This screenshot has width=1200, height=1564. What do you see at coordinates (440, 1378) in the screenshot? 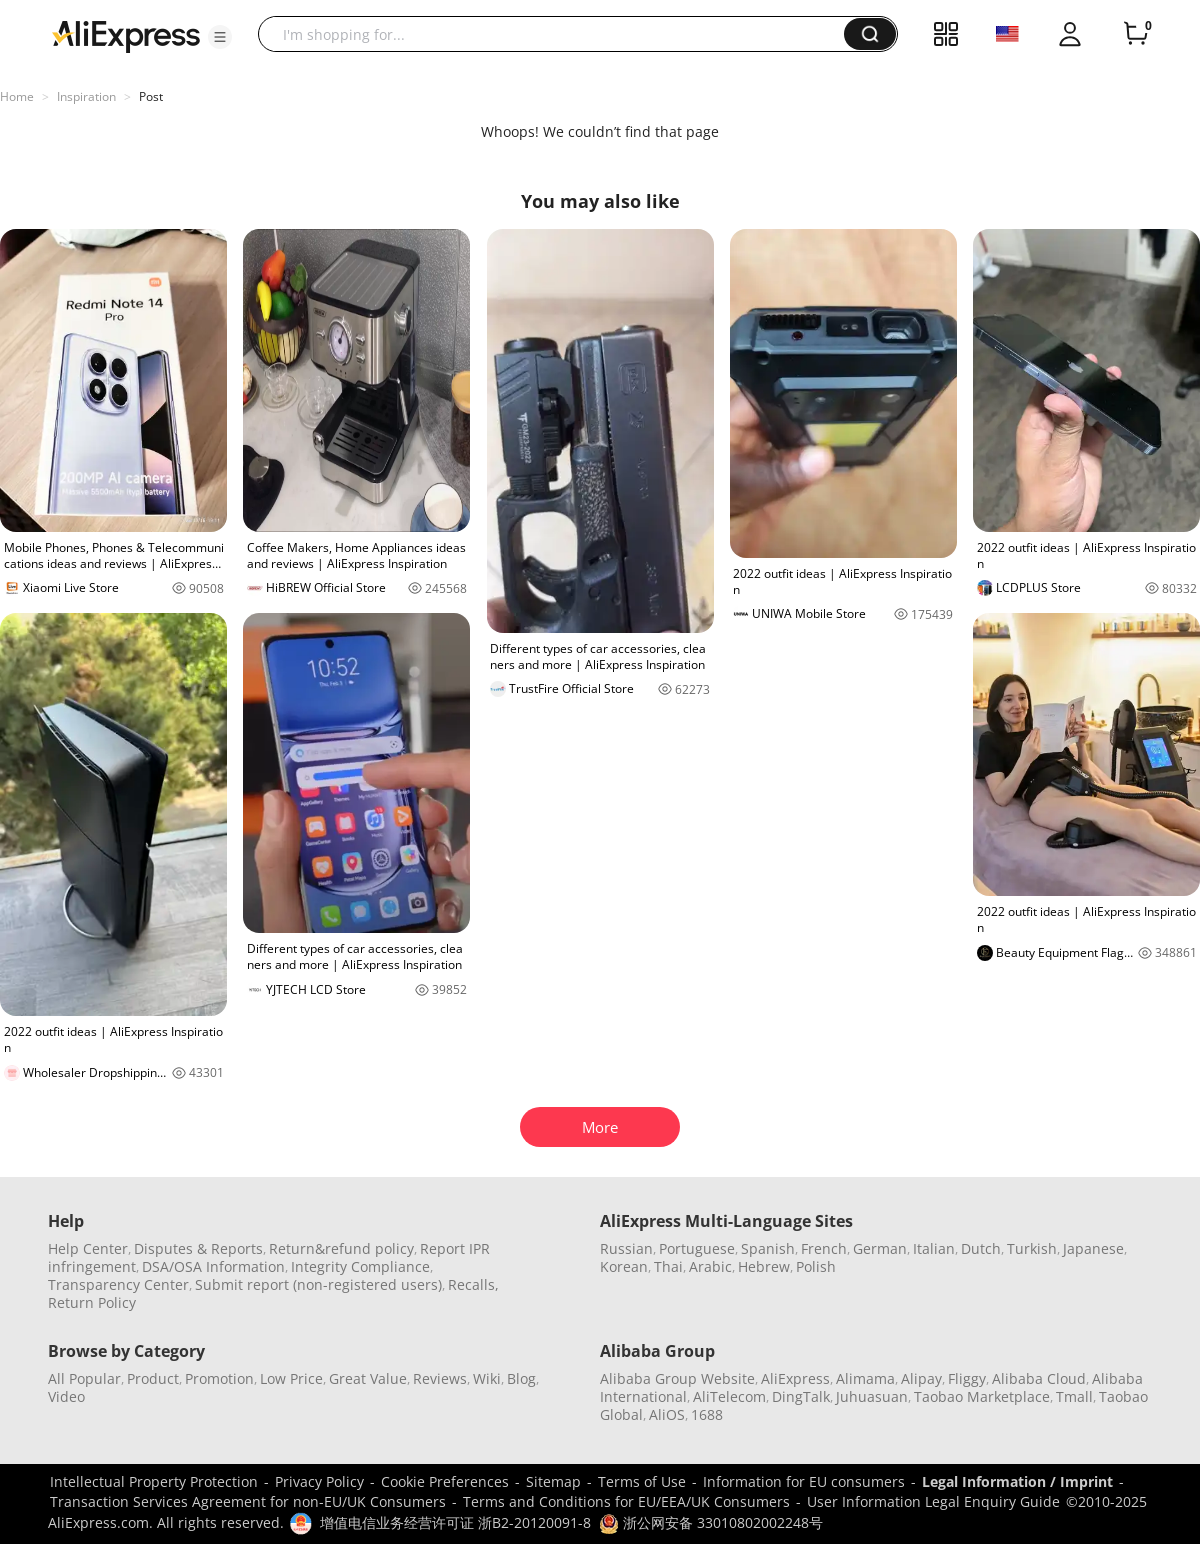
I see `Reviews` at bounding box center [440, 1378].